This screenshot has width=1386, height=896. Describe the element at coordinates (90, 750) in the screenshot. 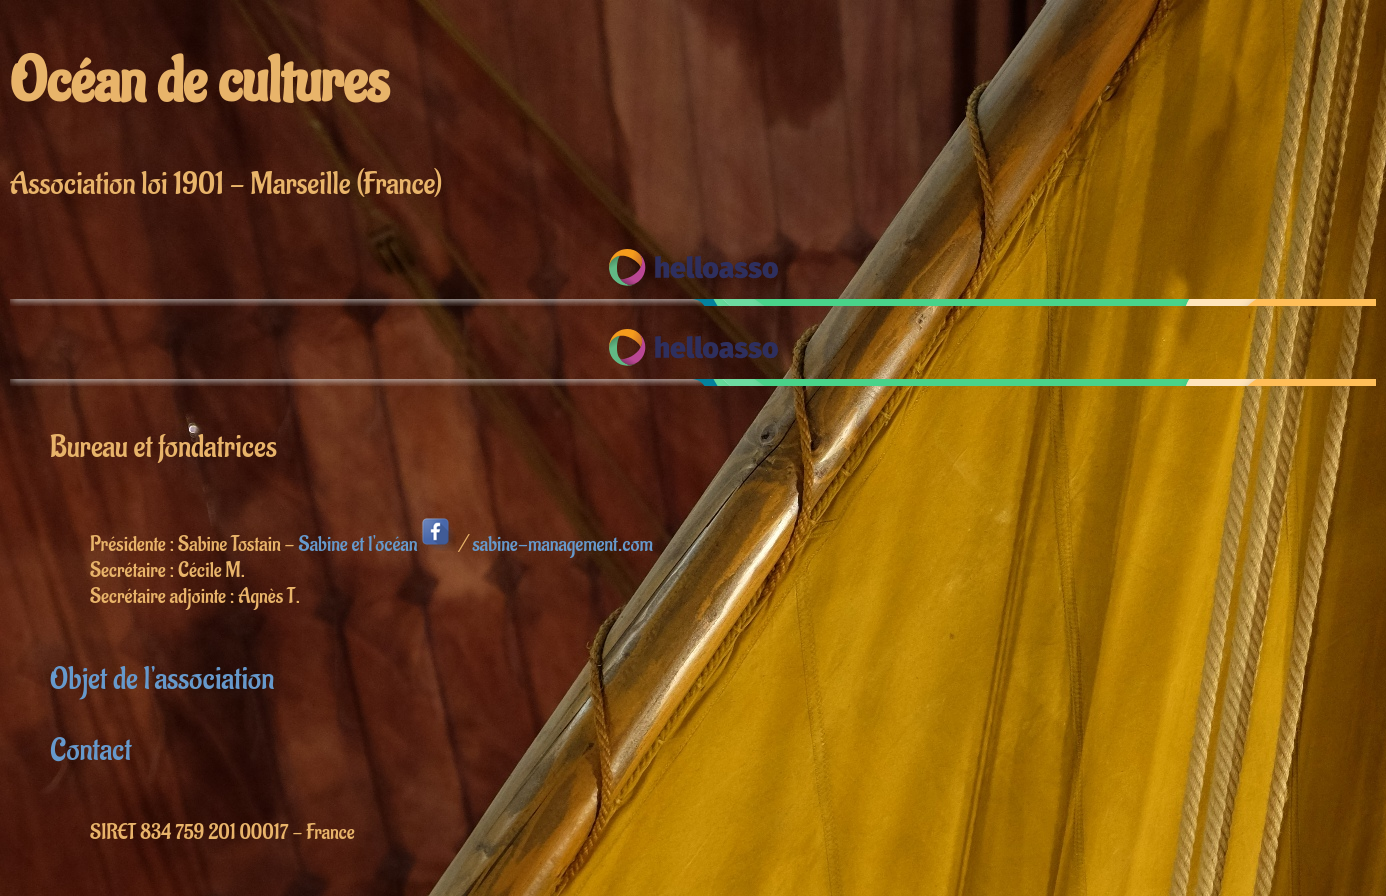

I see `Contact` at that location.